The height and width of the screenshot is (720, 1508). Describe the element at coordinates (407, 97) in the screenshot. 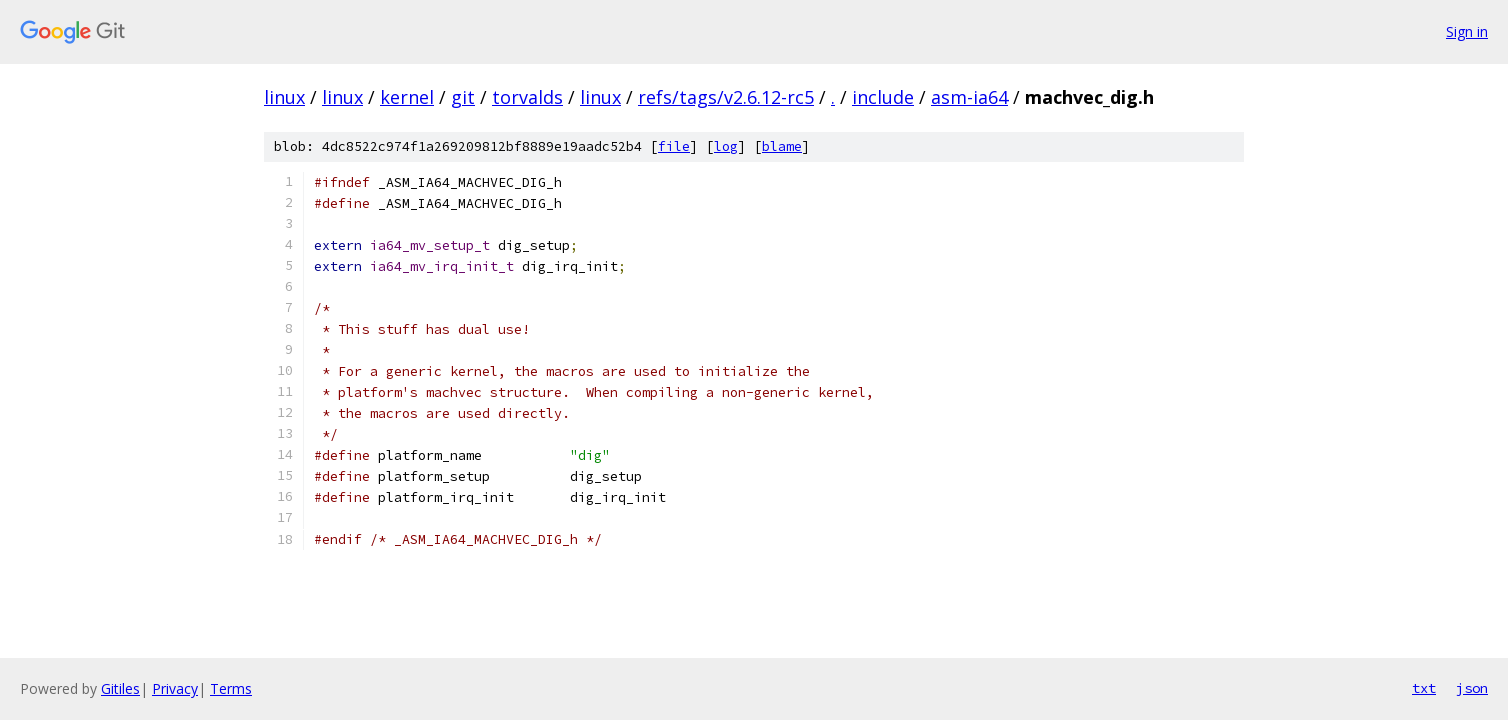

I see `kernel` at that location.